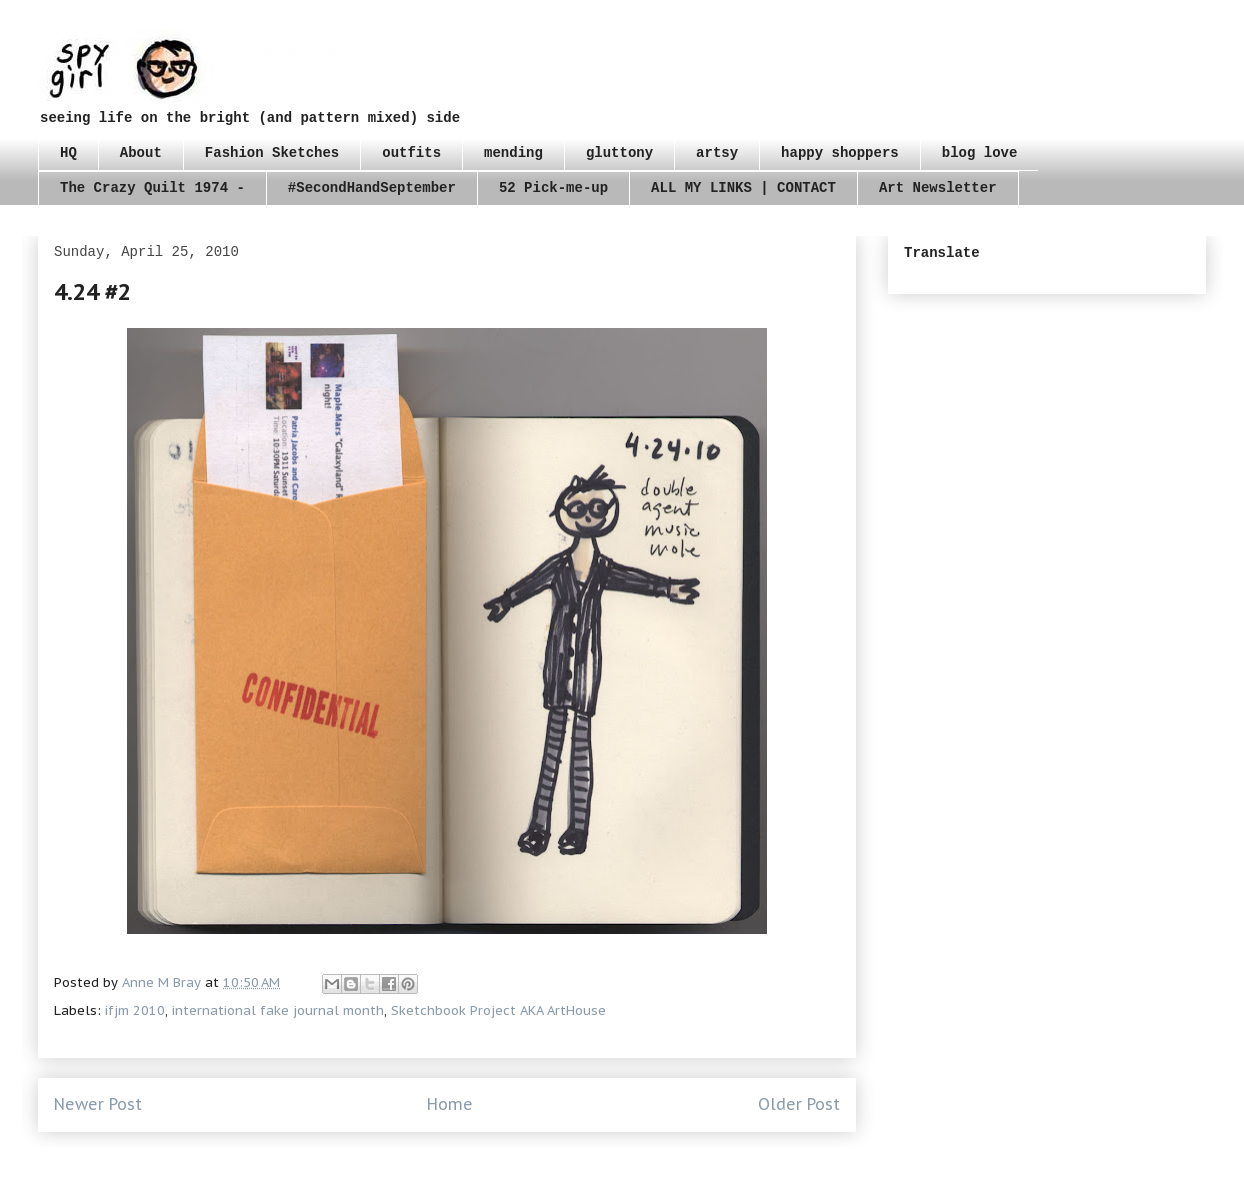 This screenshot has height=1179, width=1244. I want to click on About, so click(141, 153).